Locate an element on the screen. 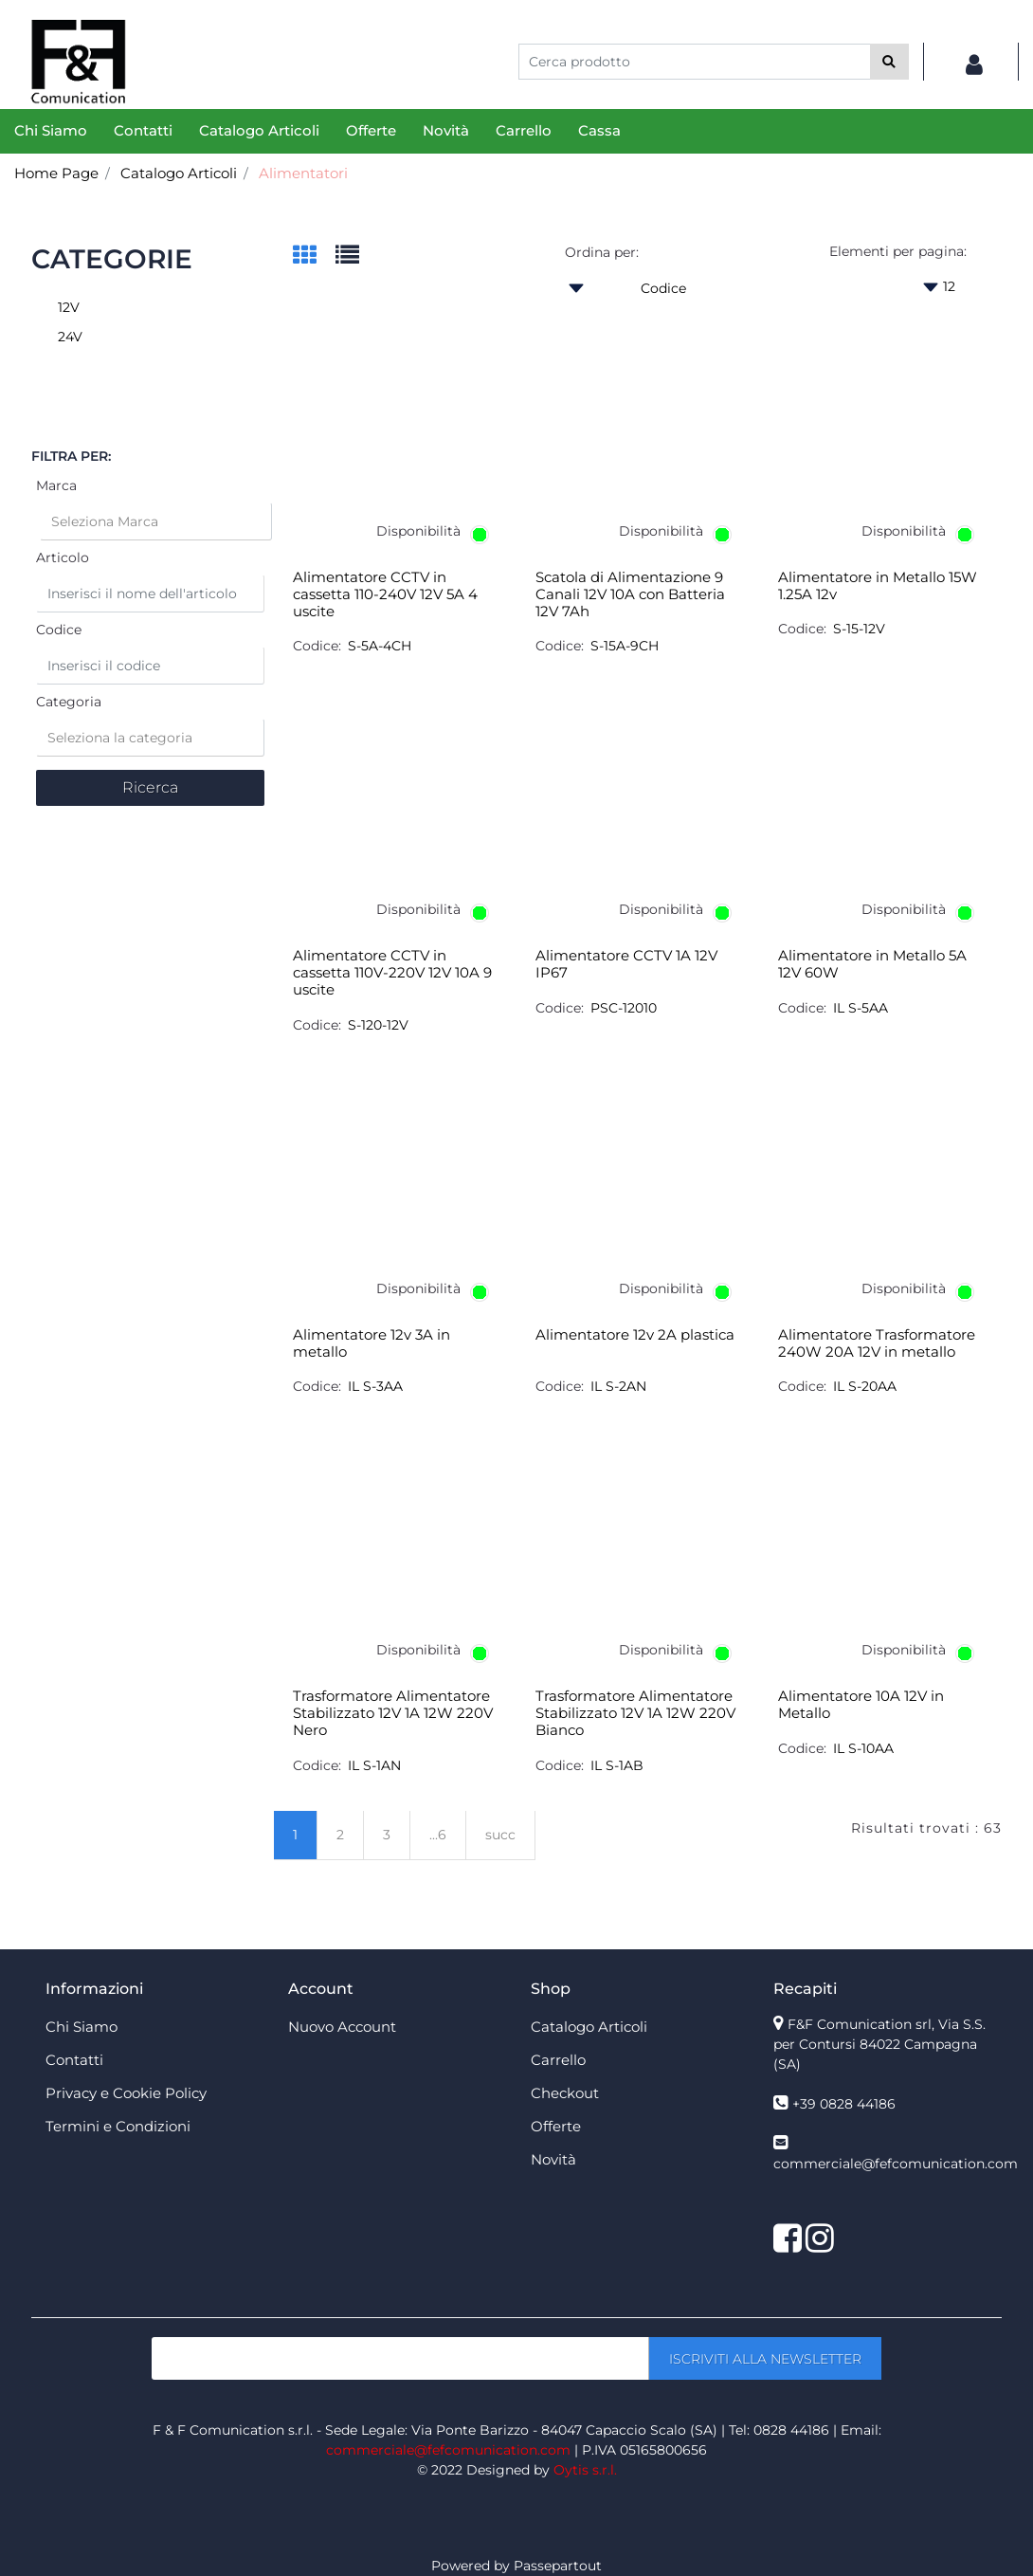 The width and height of the screenshot is (1033, 2576). Offerte [menuitem] is located at coordinates (371, 130).